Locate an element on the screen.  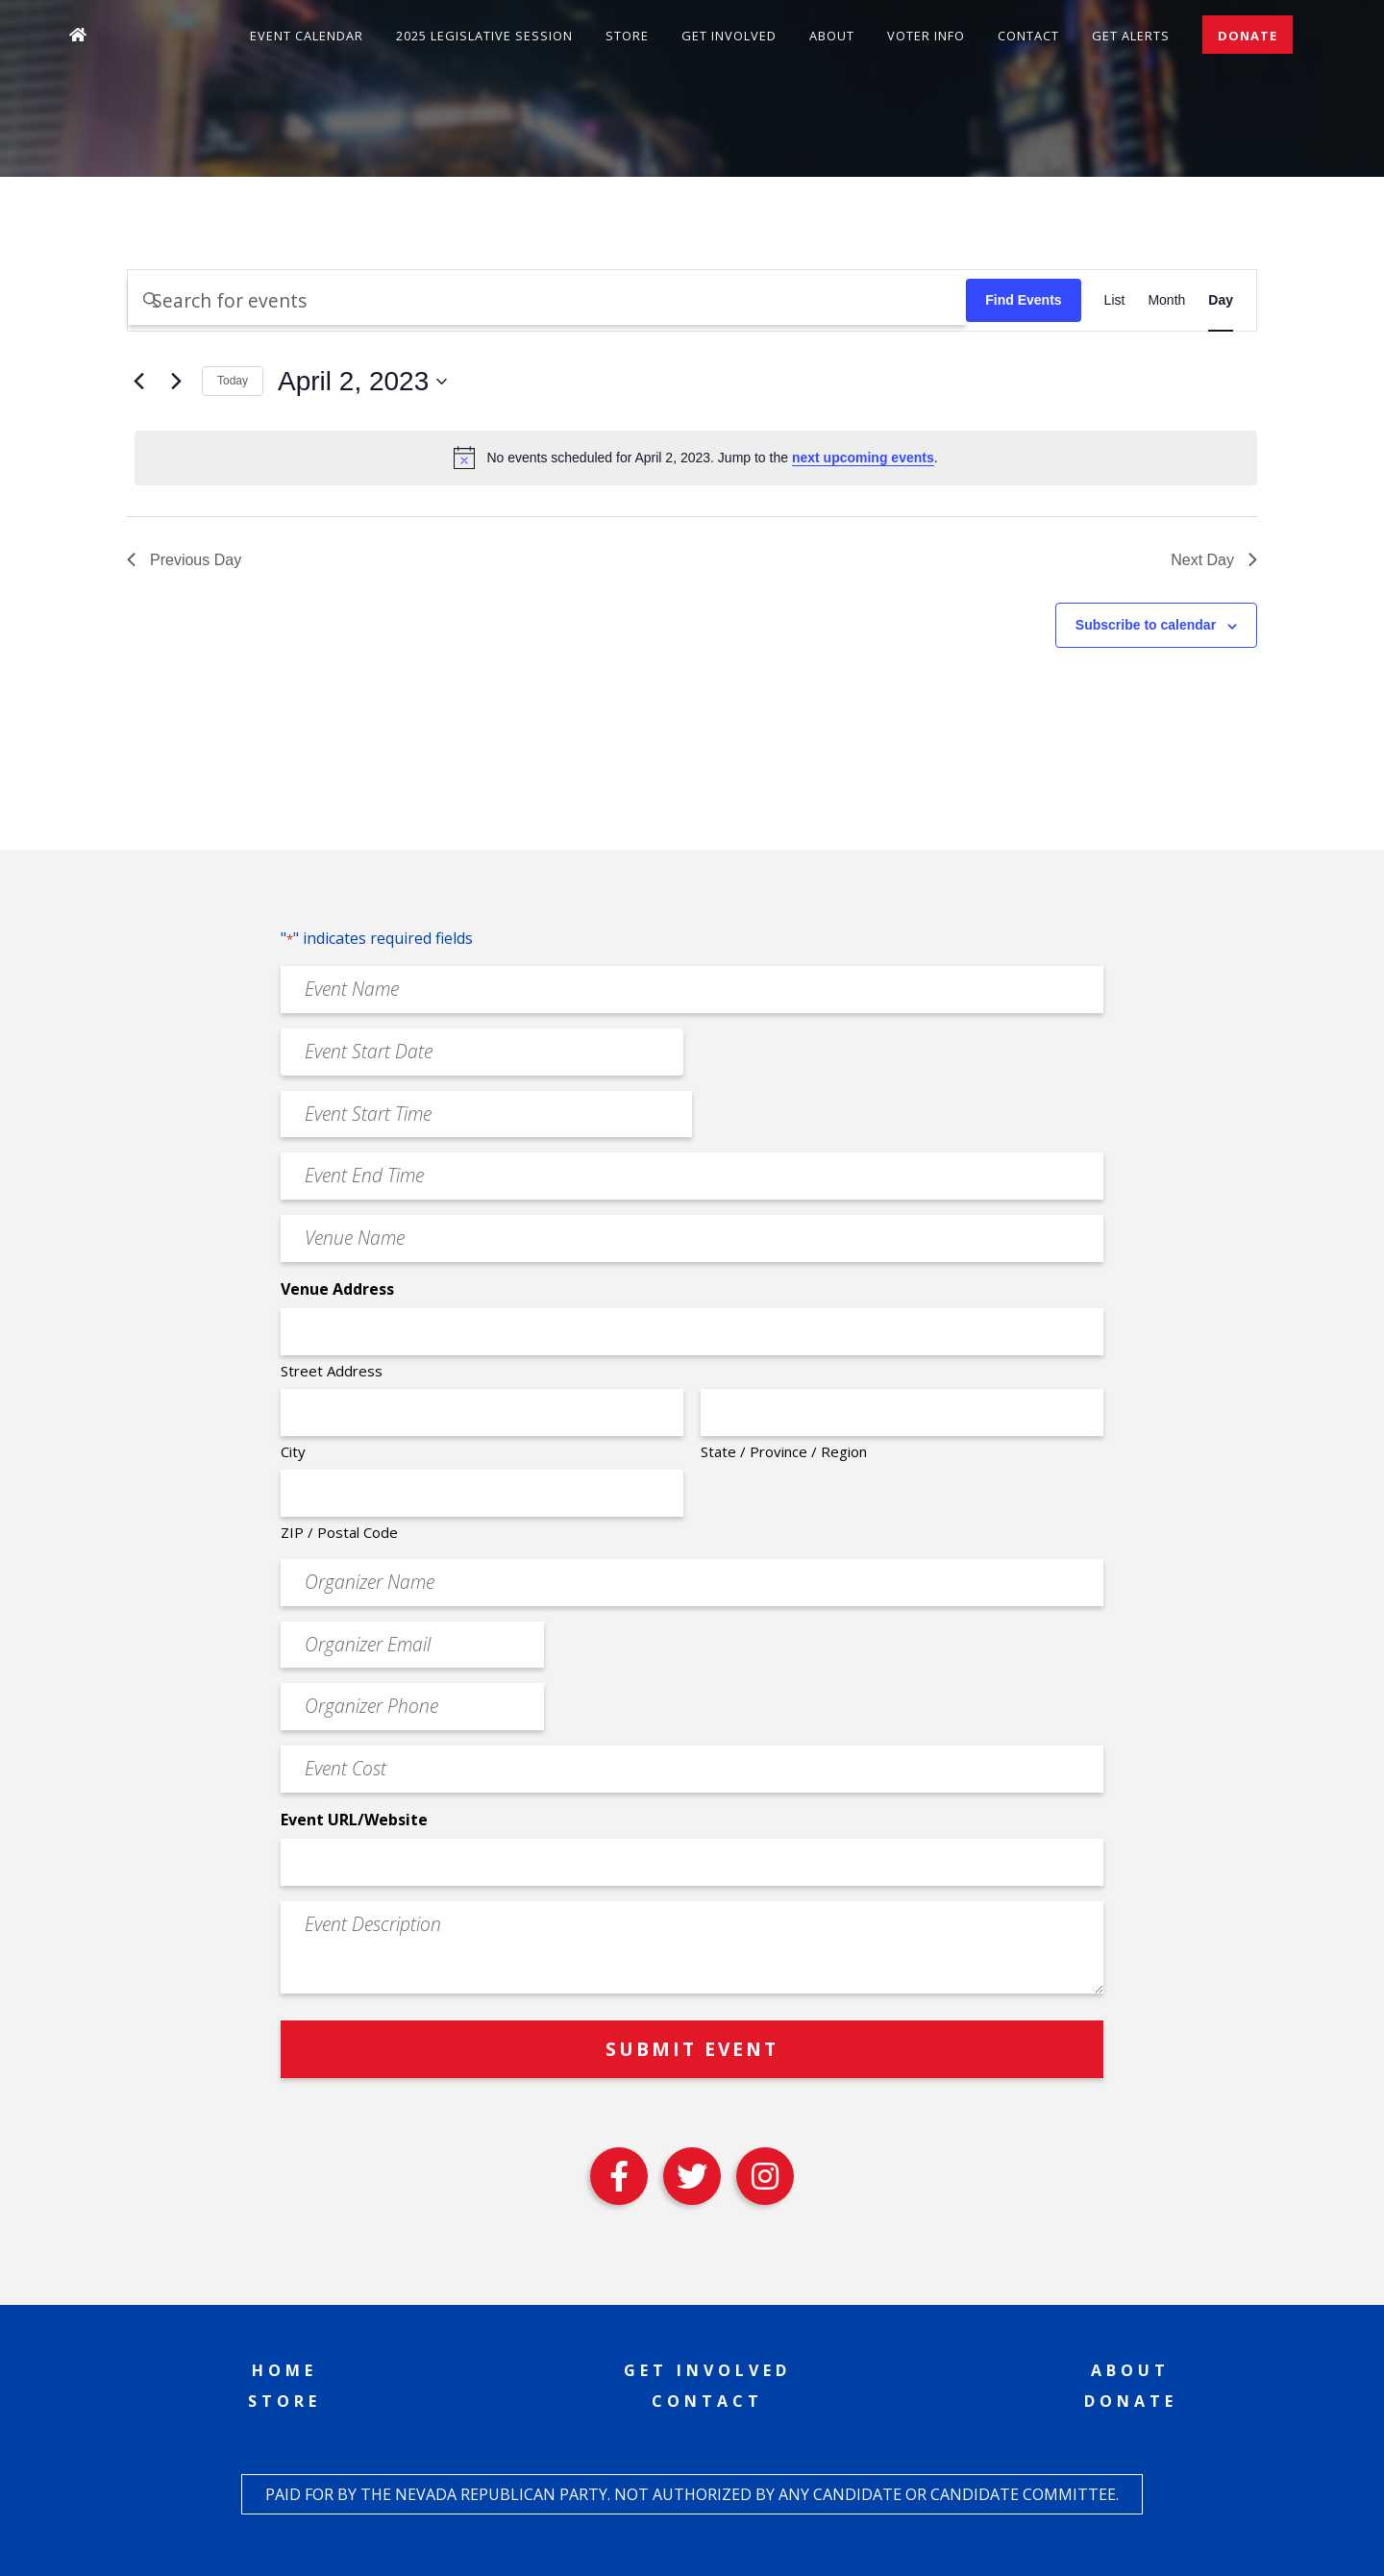
Event Calendar is located at coordinates (306, 35).